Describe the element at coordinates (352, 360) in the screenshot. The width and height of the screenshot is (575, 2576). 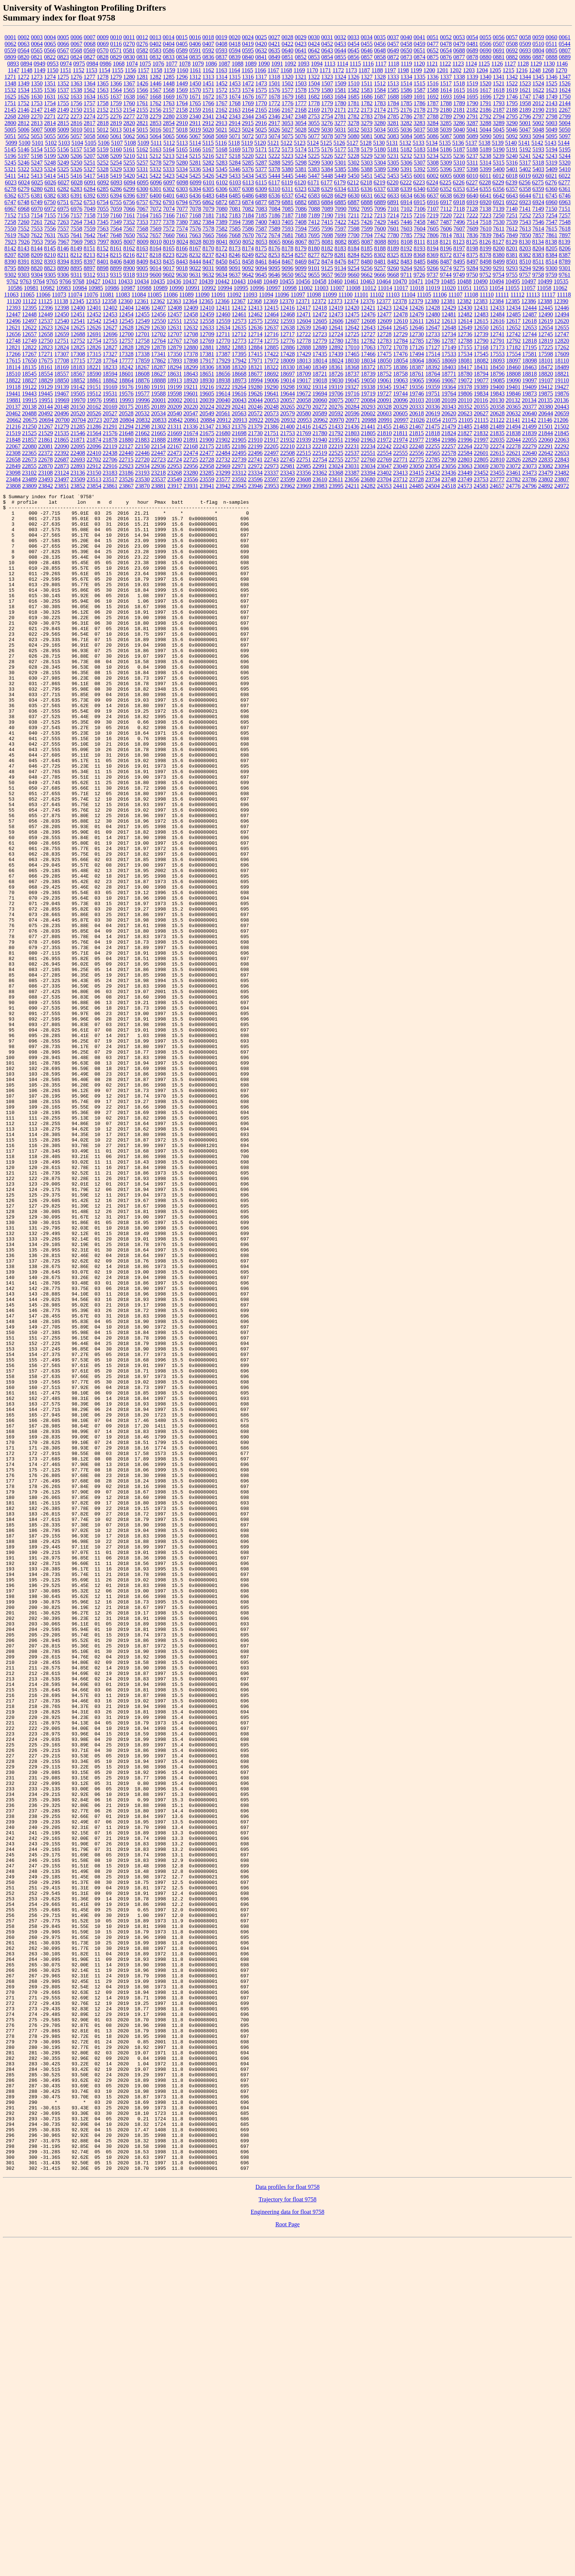
I see `18030` at that location.